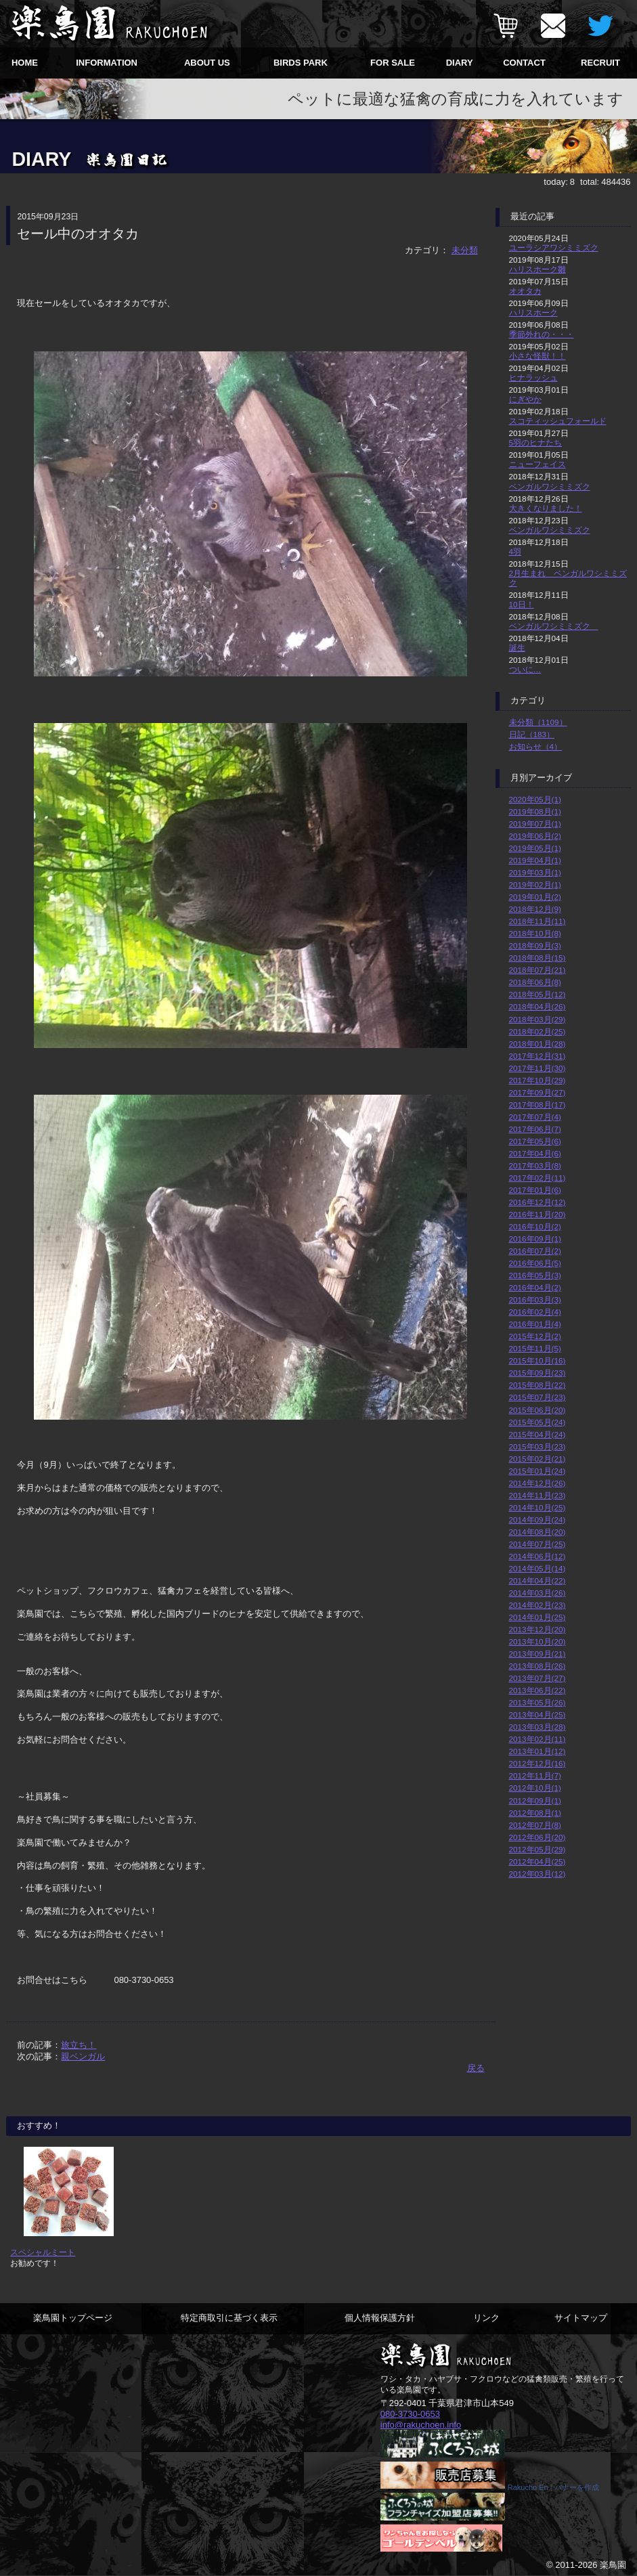 This screenshot has width=637, height=2576. What do you see at coordinates (535, 1348) in the screenshot?
I see `2015年11月(5)` at bounding box center [535, 1348].